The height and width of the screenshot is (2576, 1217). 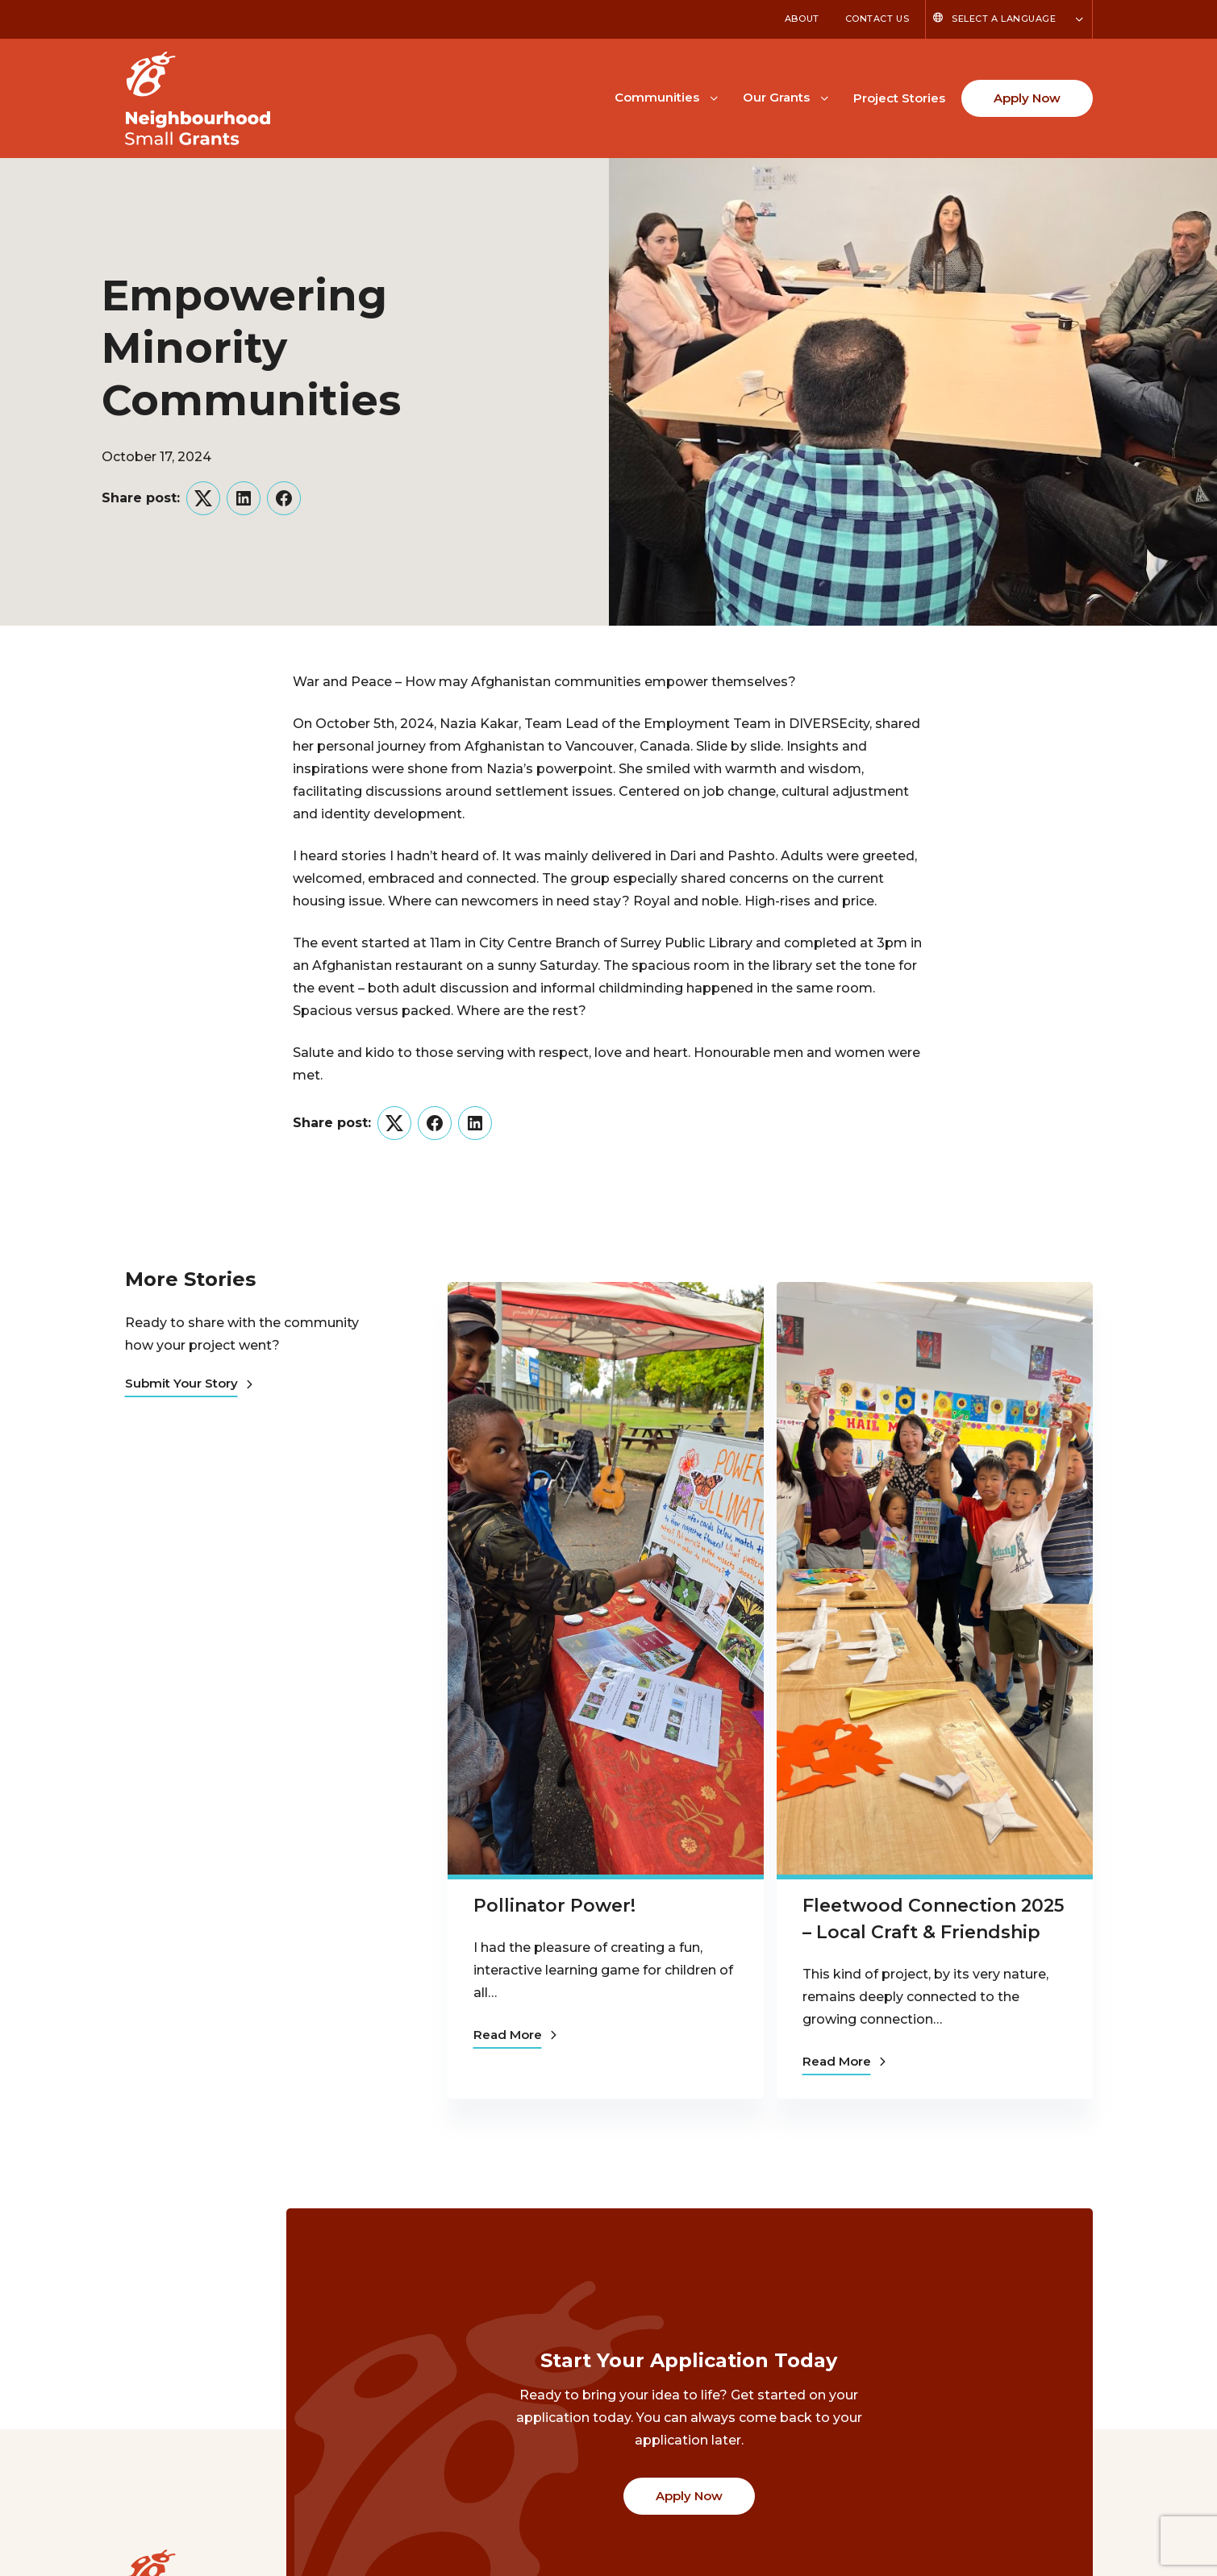 I want to click on Submit Your Story, so click(x=188, y=1383).